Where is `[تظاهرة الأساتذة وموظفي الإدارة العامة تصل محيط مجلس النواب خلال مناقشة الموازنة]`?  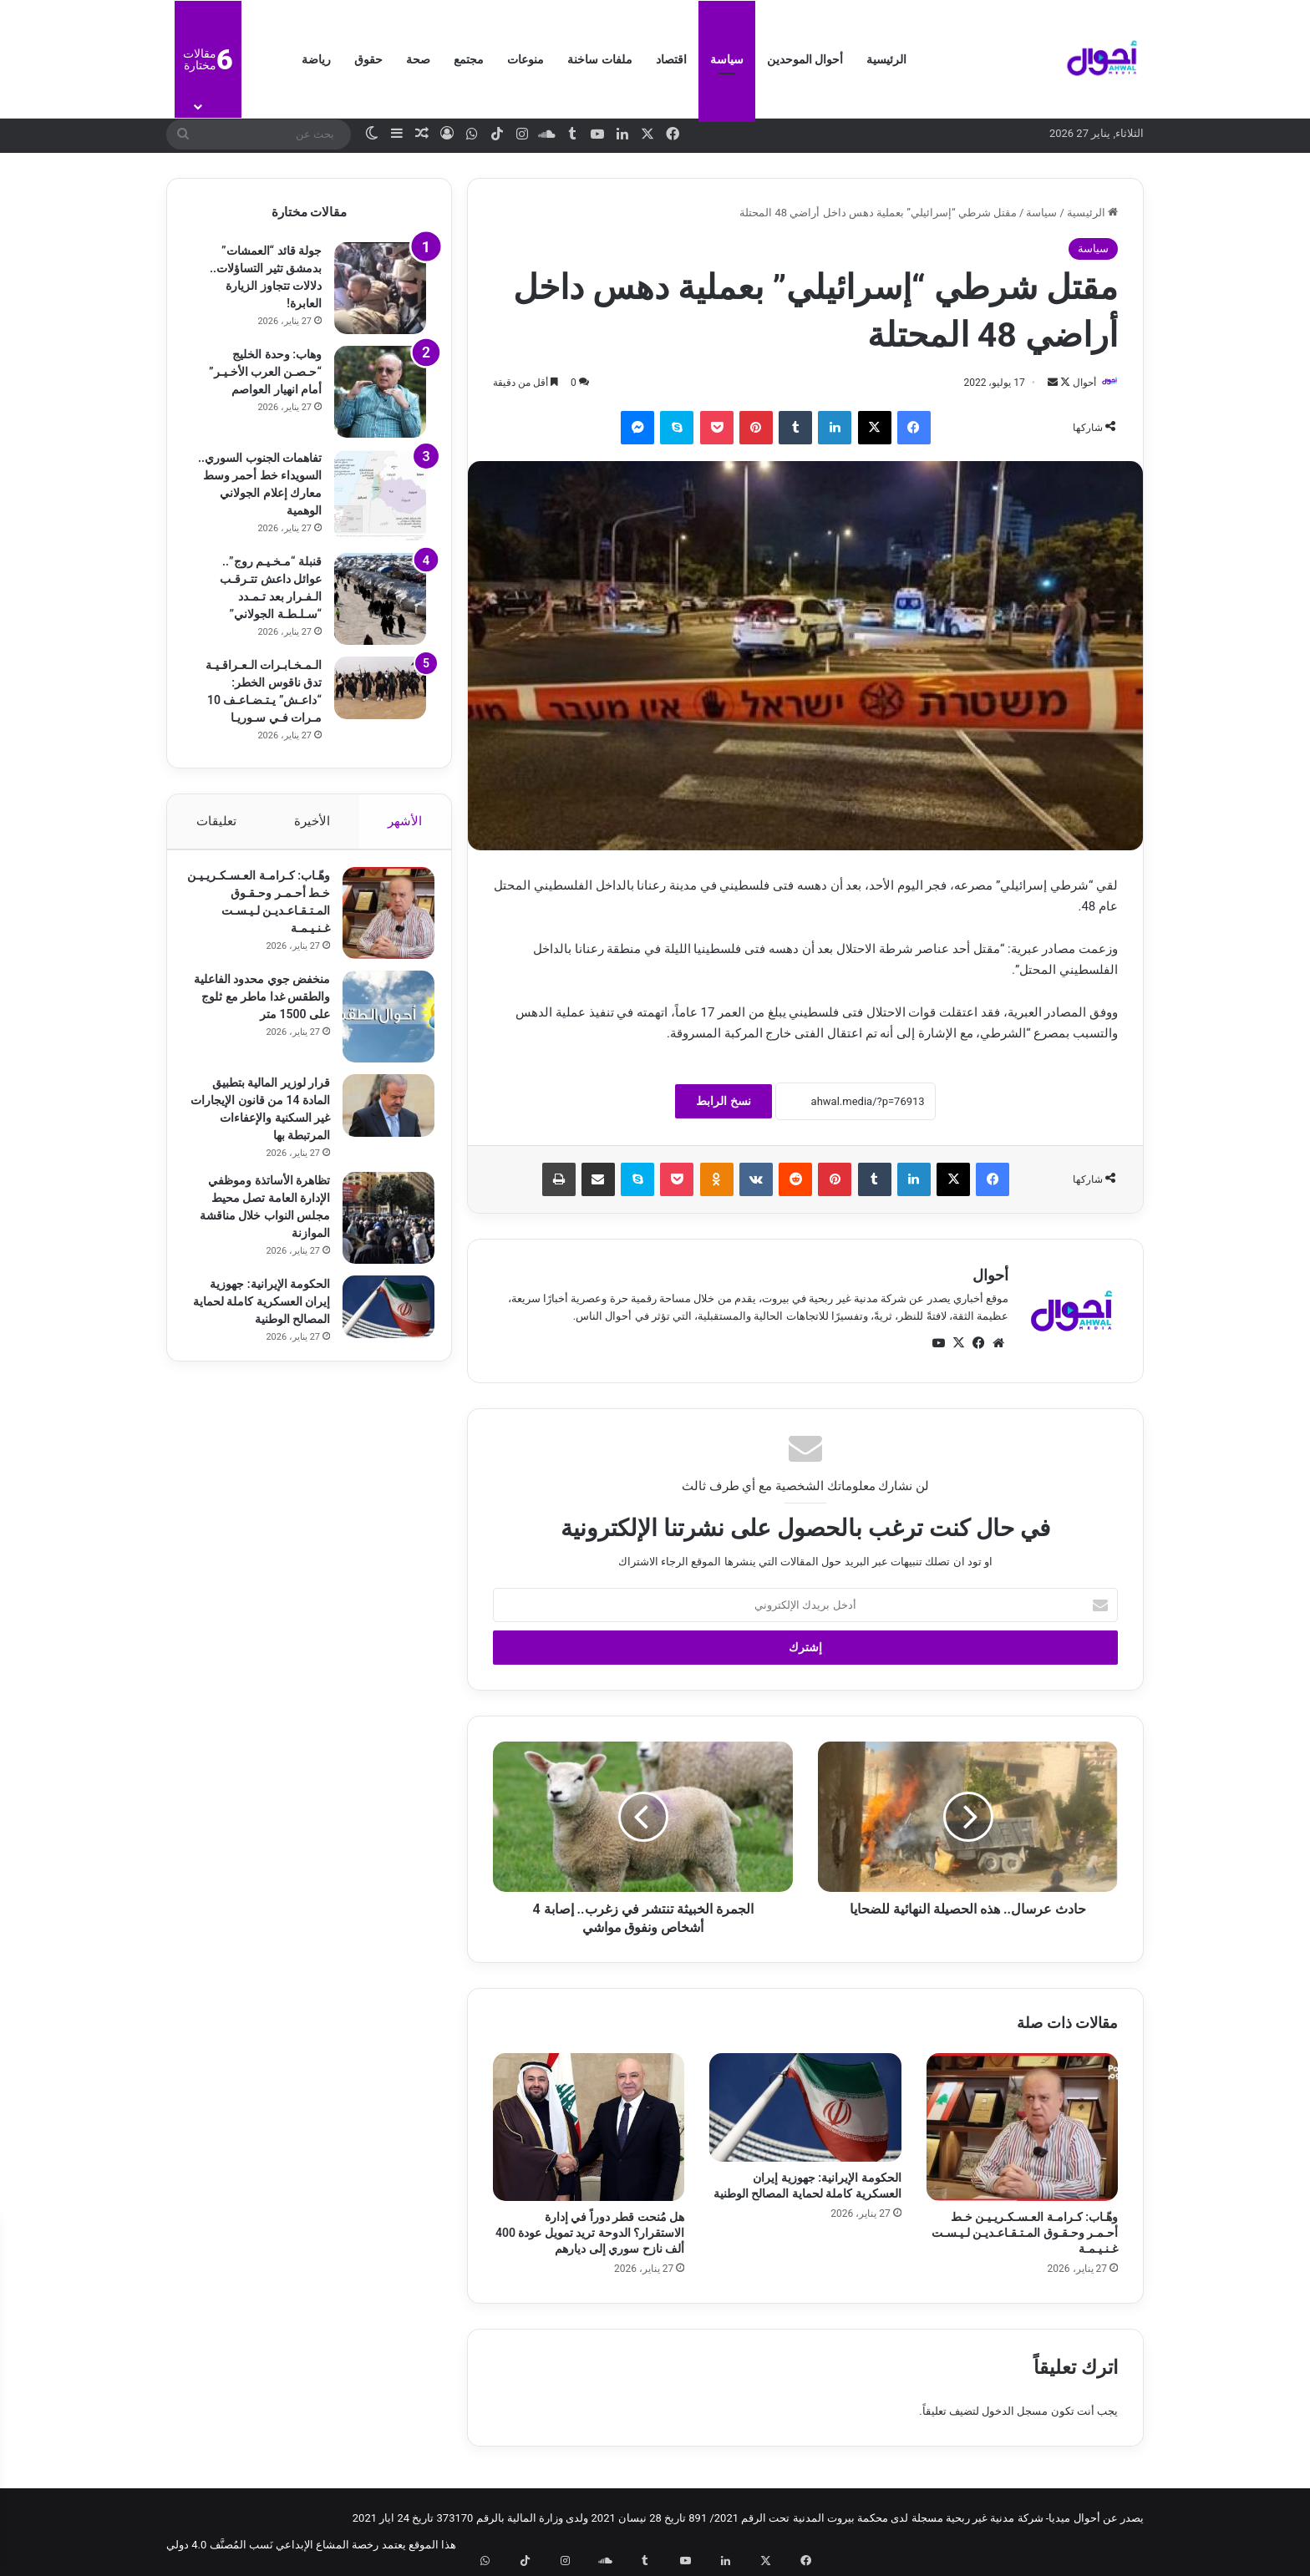
[تظاهرة الأساتذة وموظفي الإدارة العامة تصل محيط مجلس النواب خلال مناقشة الموازنة] is located at coordinates (380, 1226).